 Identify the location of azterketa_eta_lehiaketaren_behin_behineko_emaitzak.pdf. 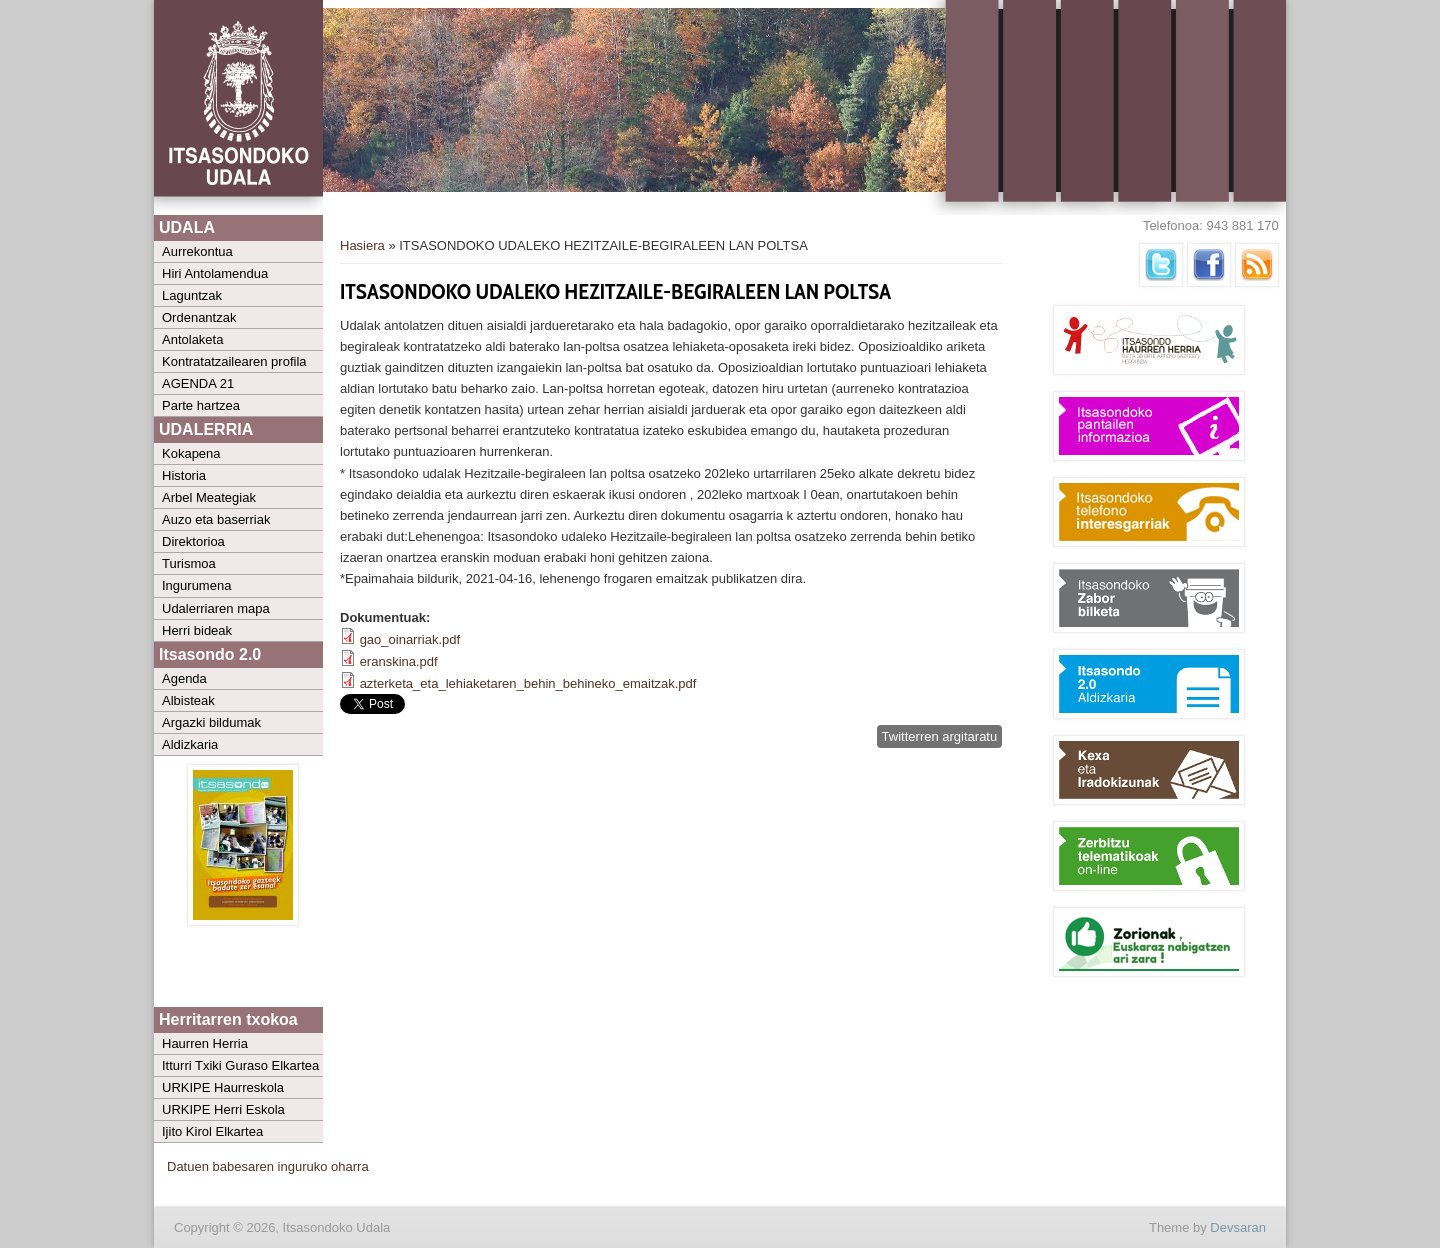
(528, 683).